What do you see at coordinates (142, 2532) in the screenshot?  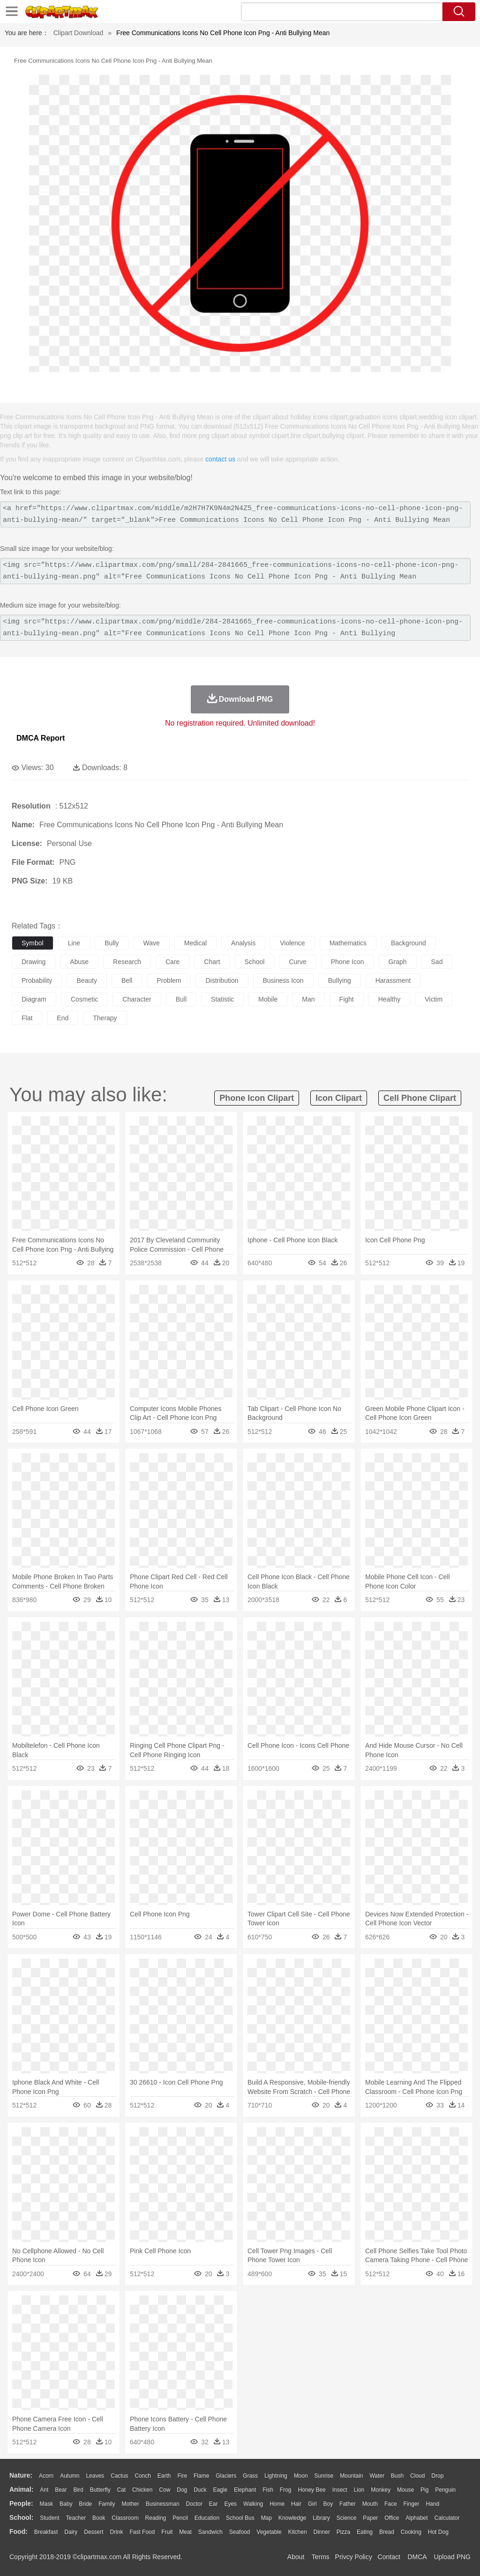 I see `Fast Food` at bounding box center [142, 2532].